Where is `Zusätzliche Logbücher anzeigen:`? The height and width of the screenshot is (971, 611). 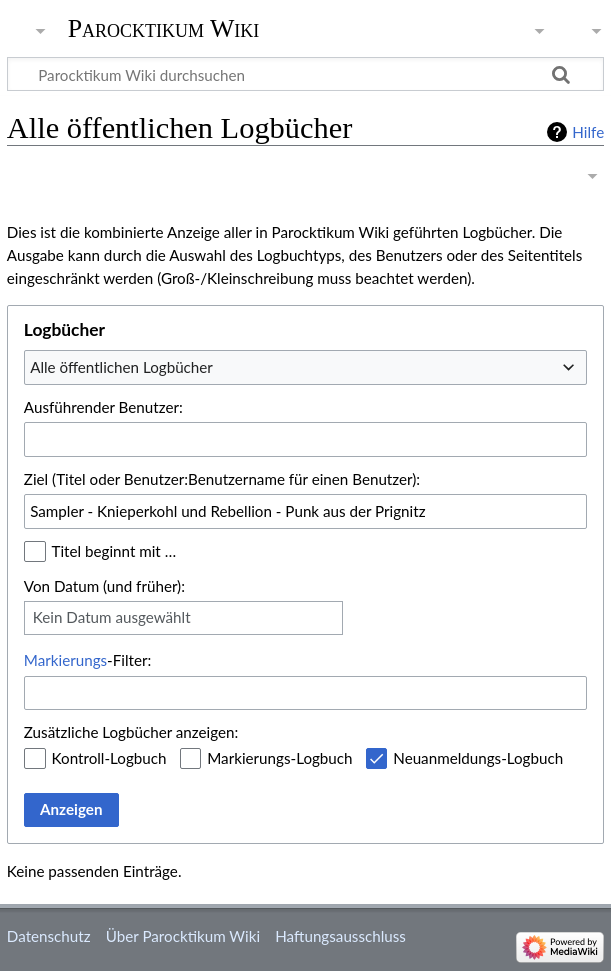 Zusätzliche Logbücher anzeigen: is located at coordinates (131, 732).